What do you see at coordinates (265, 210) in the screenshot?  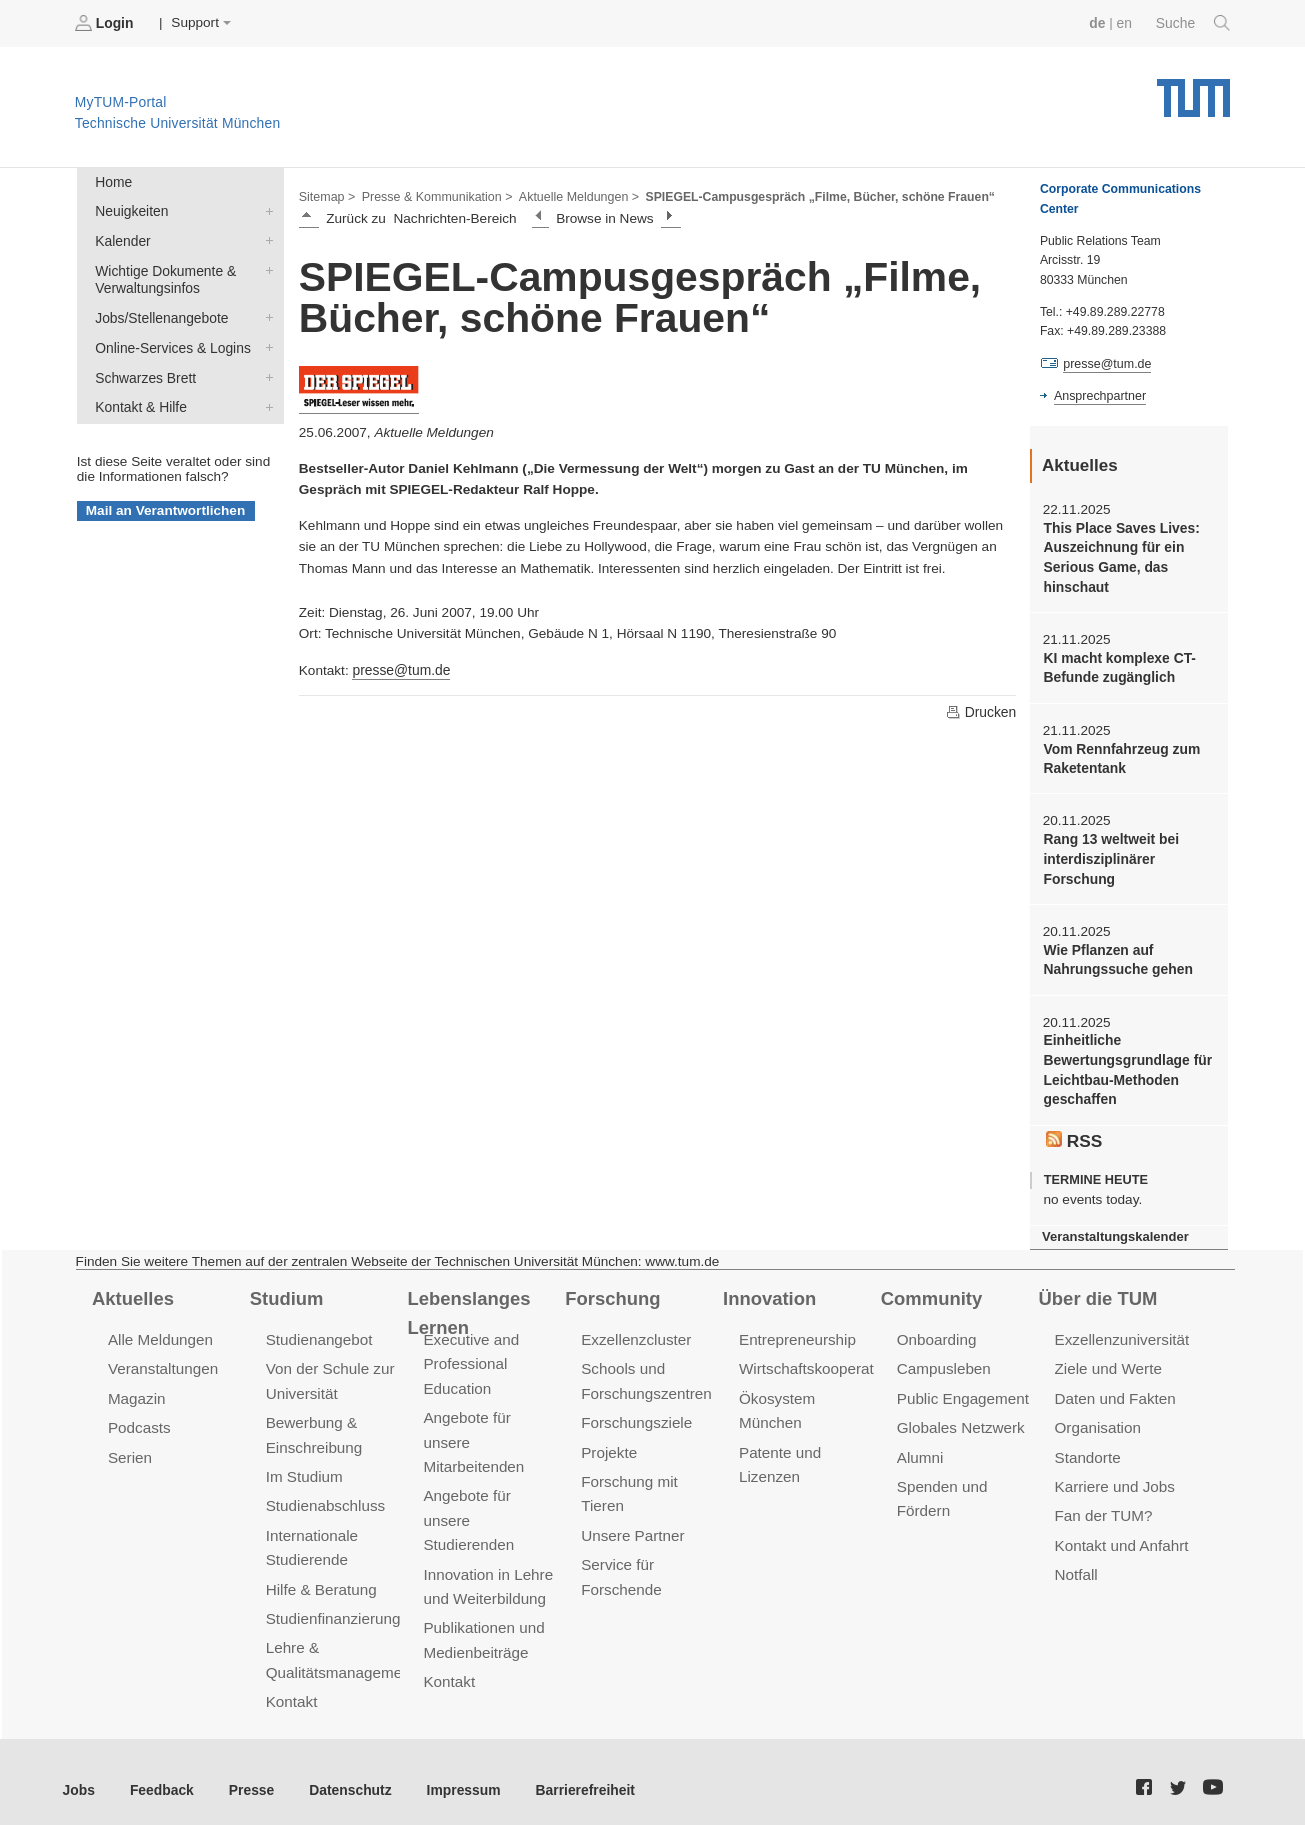 I see `Neuigkeiten` at bounding box center [265, 210].